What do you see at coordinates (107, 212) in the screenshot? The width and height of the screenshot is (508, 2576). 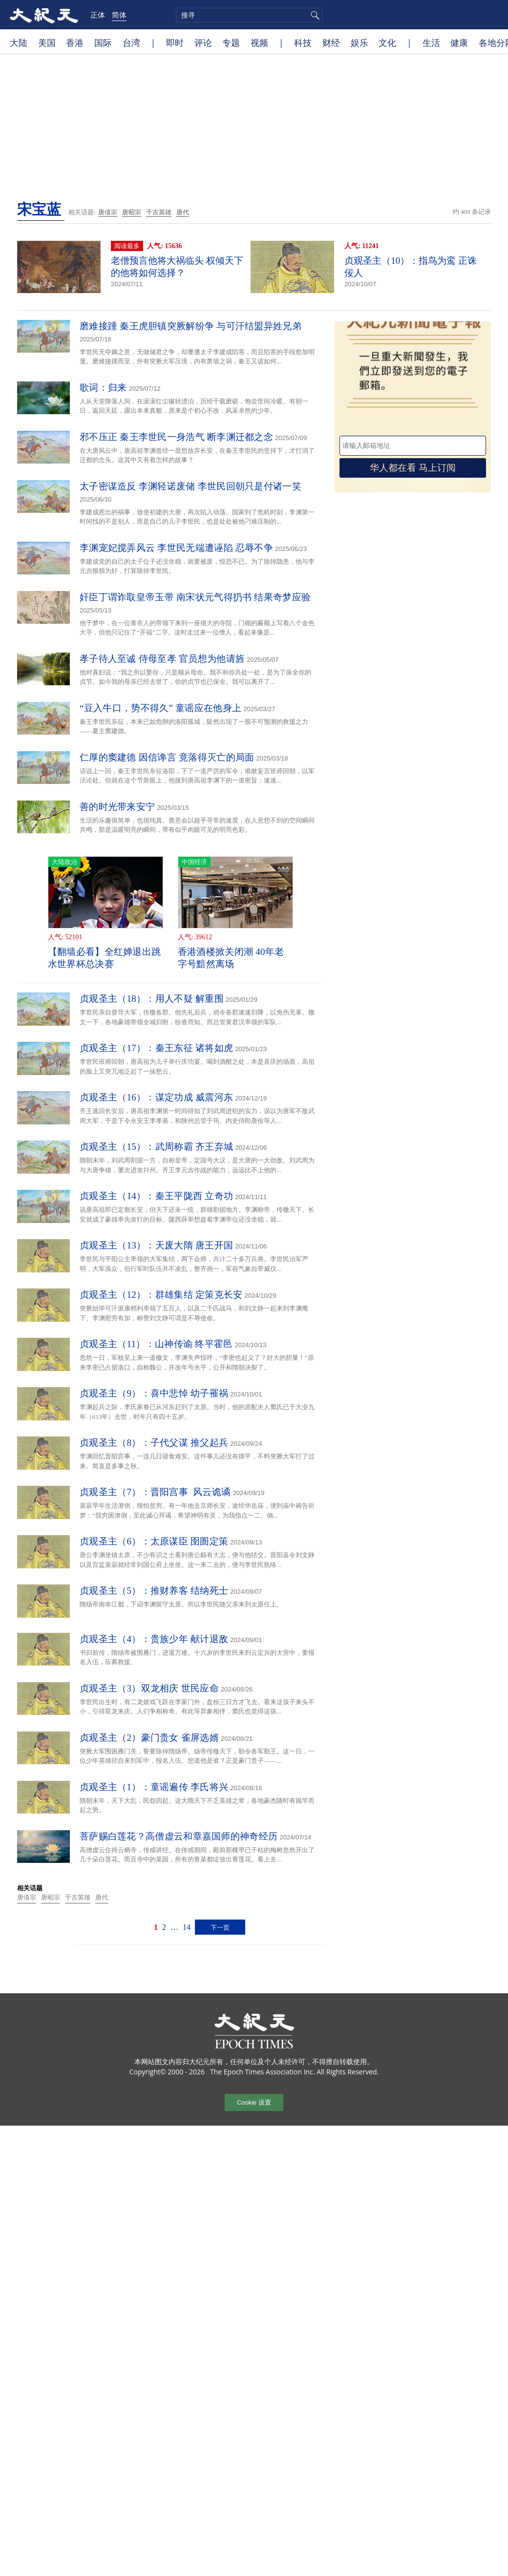 I see `唐僖宗` at bounding box center [107, 212].